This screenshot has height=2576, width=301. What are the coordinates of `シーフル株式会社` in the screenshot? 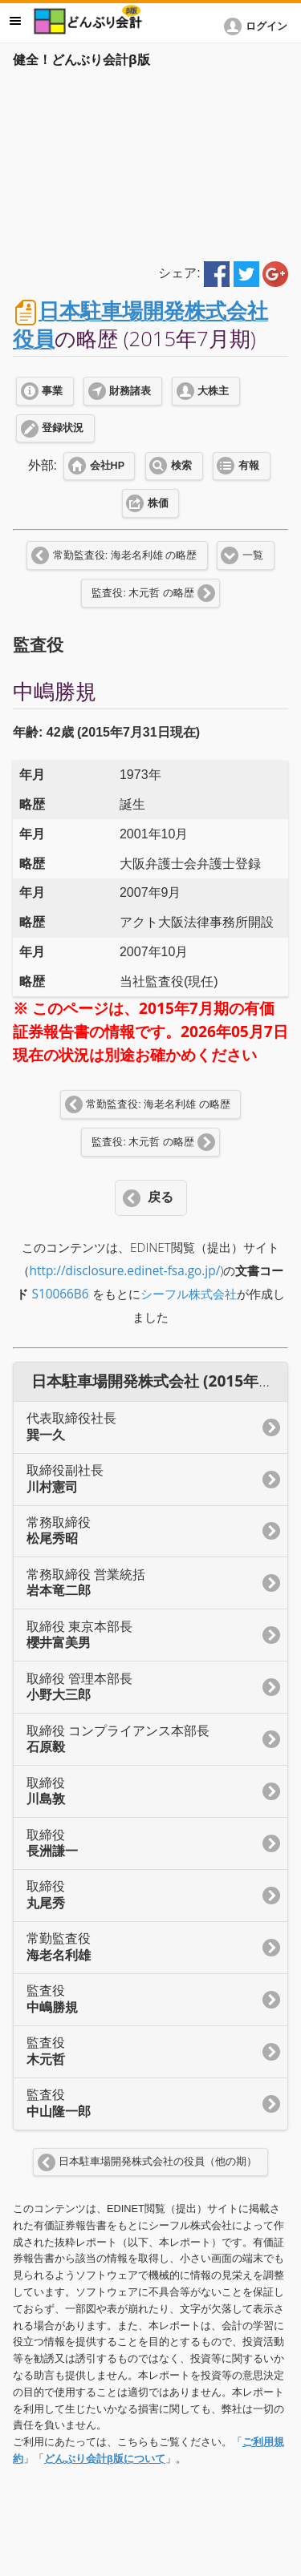 It's located at (188, 1294).